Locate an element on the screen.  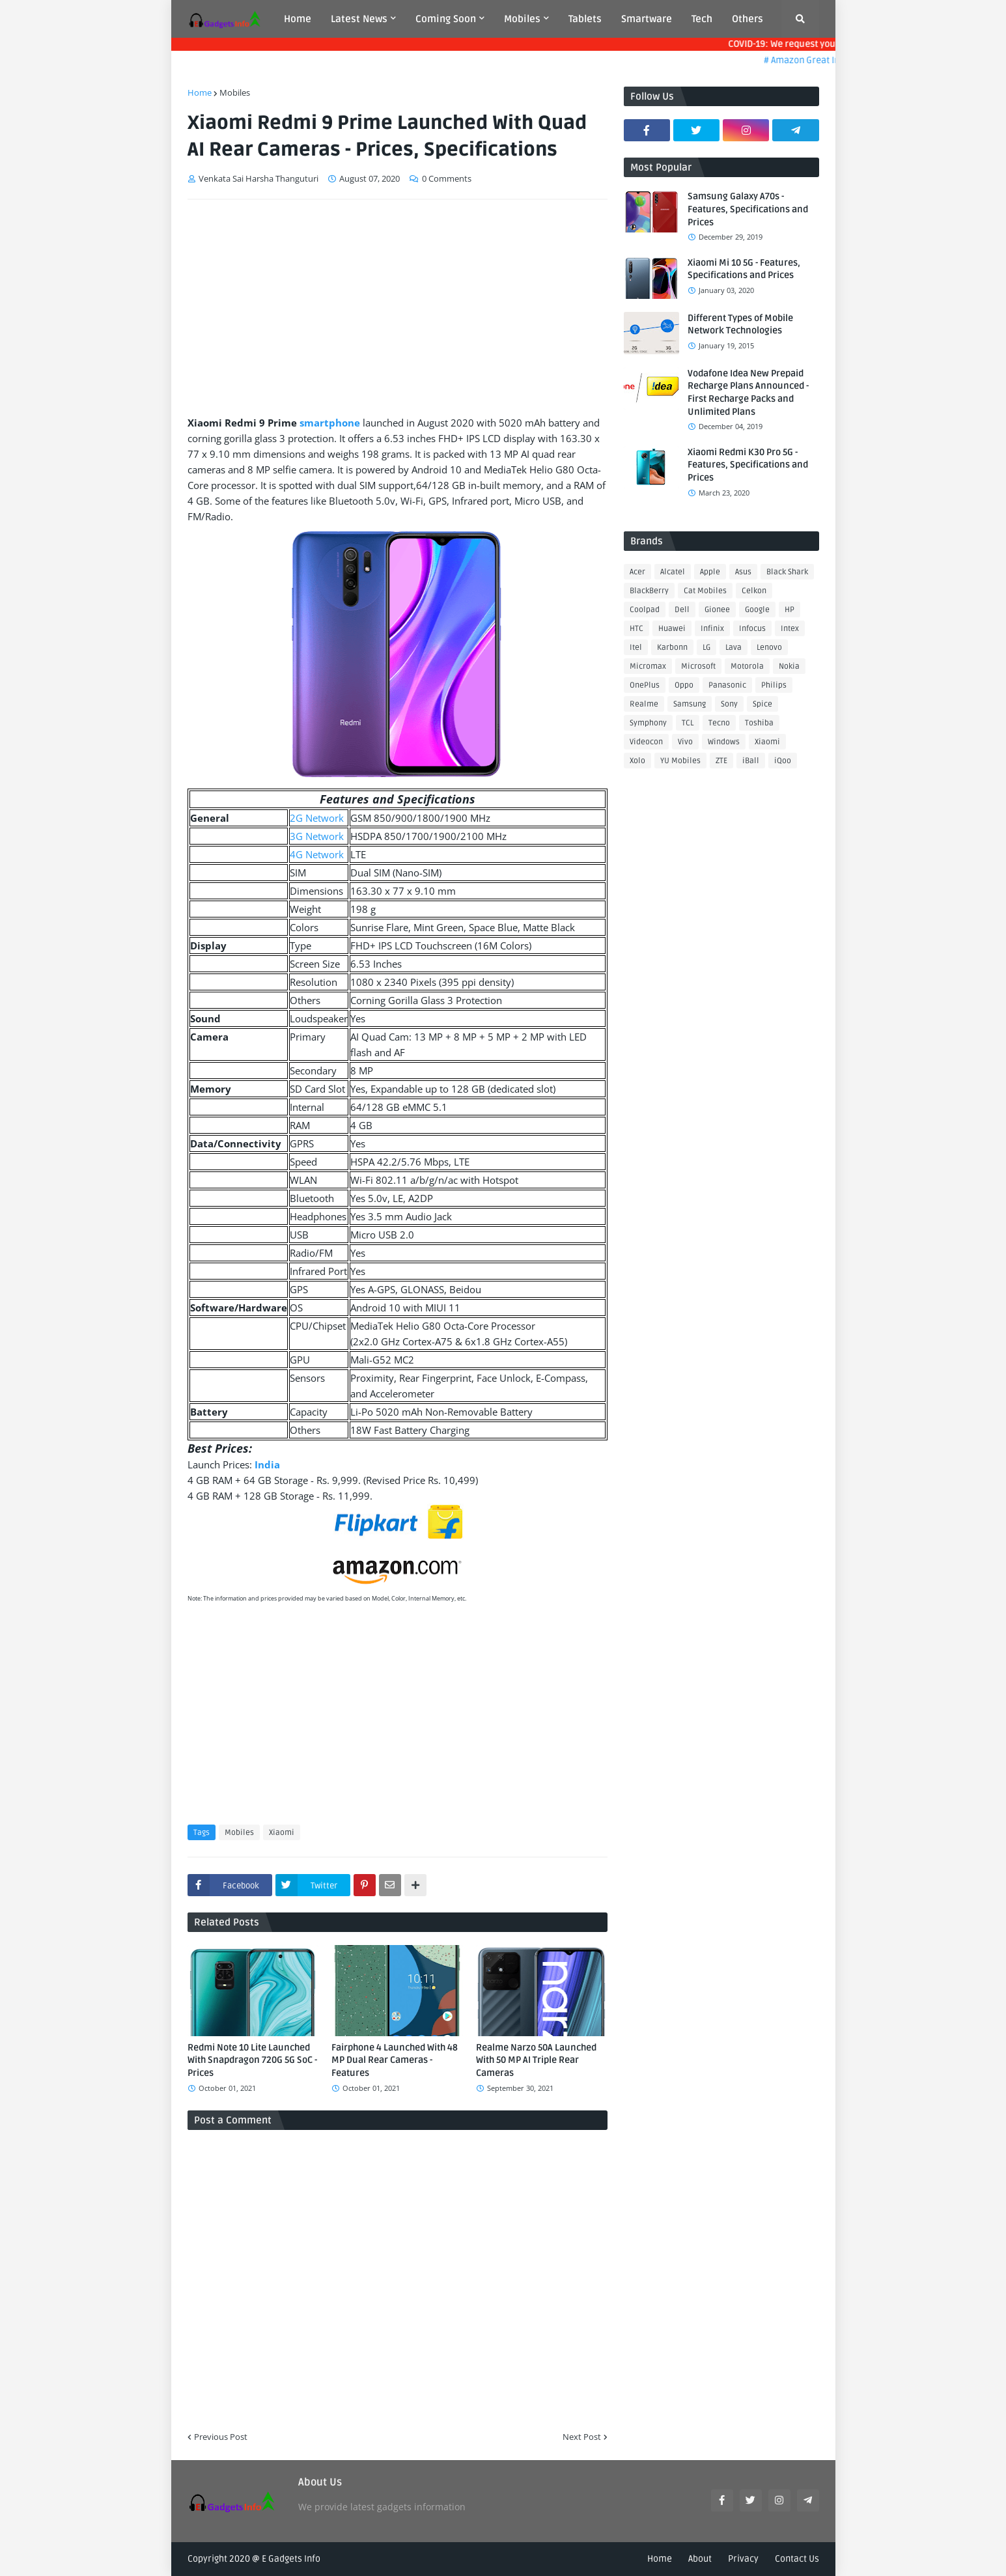
Celkon is located at coordinates (754, 591).